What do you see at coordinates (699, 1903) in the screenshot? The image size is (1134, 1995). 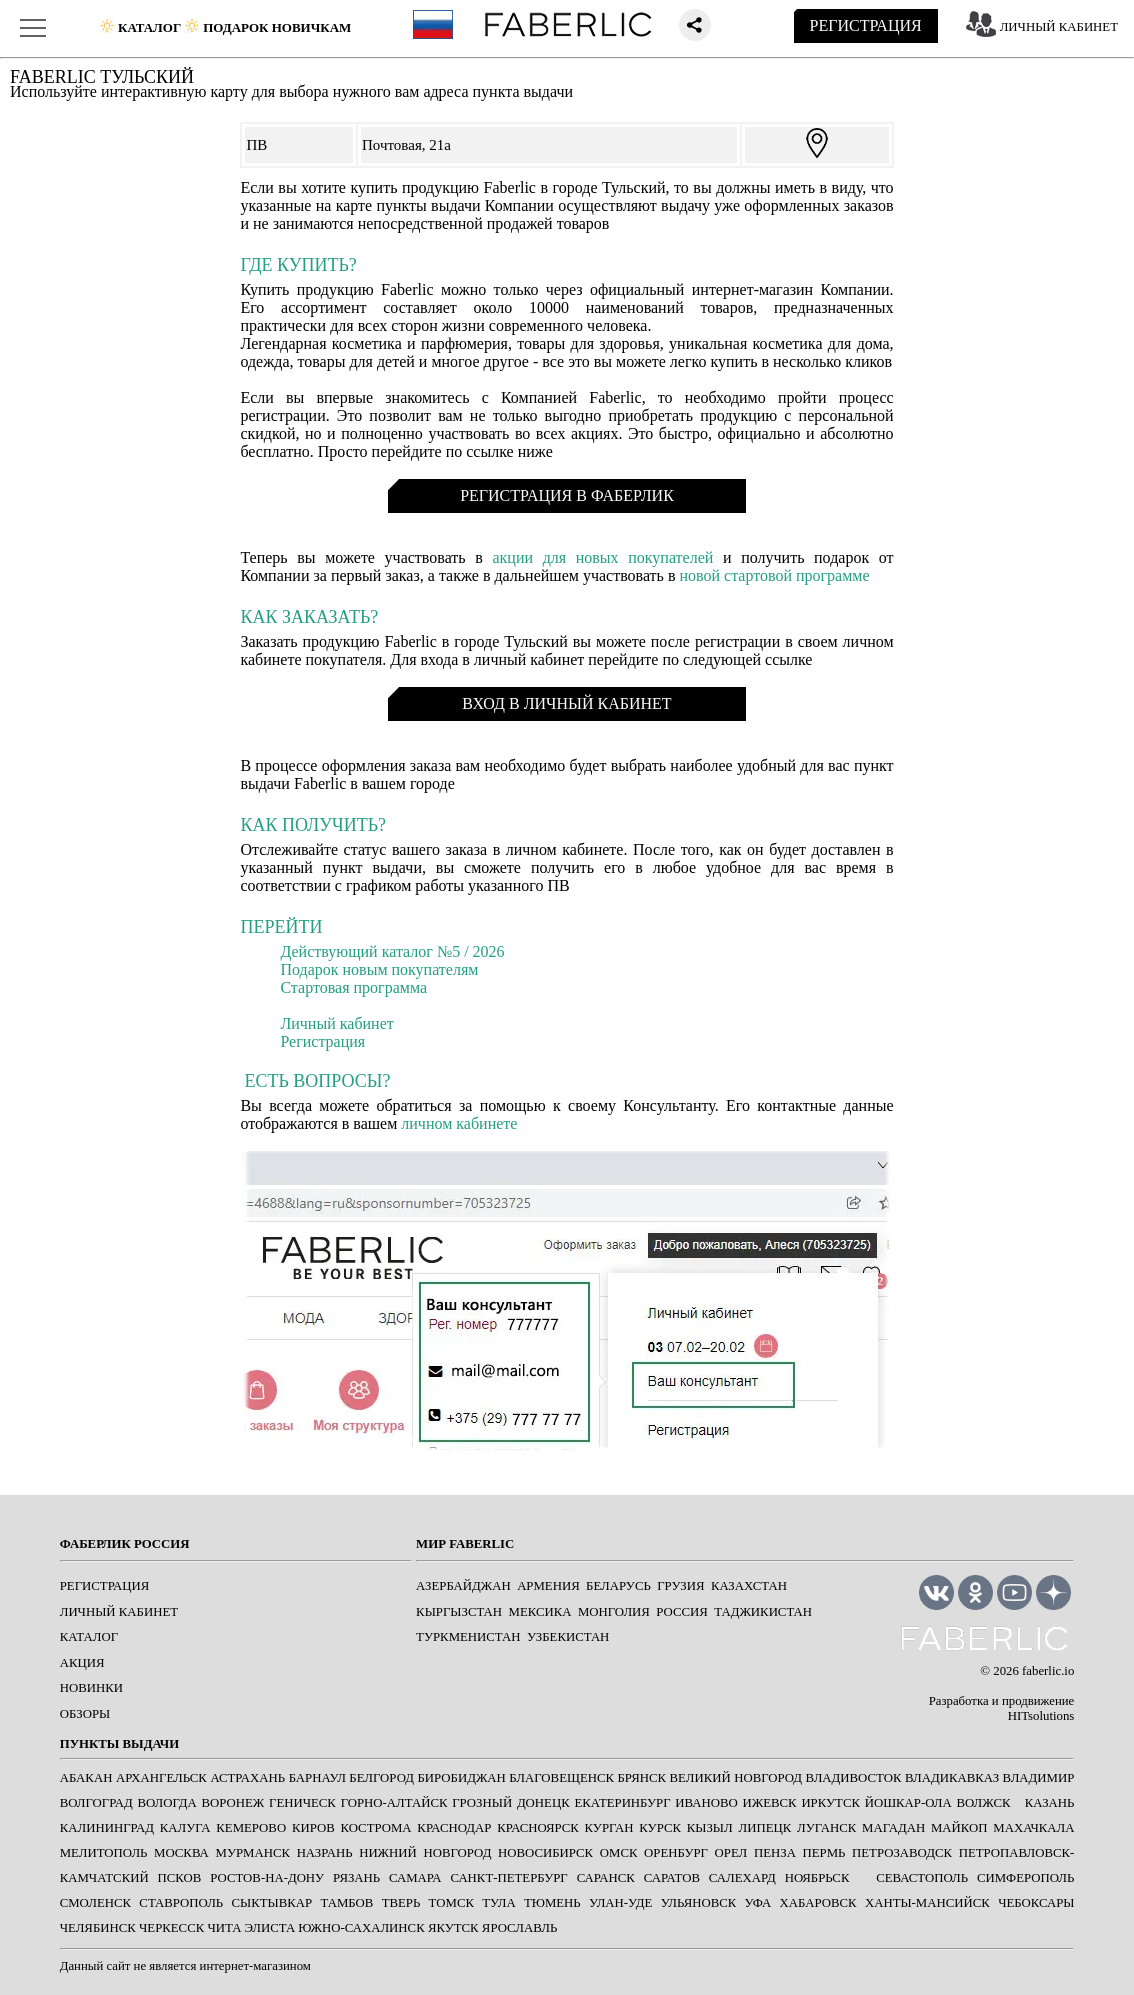 I see `УЛЬЯНОВСК` at bounding box center [699, 1903].